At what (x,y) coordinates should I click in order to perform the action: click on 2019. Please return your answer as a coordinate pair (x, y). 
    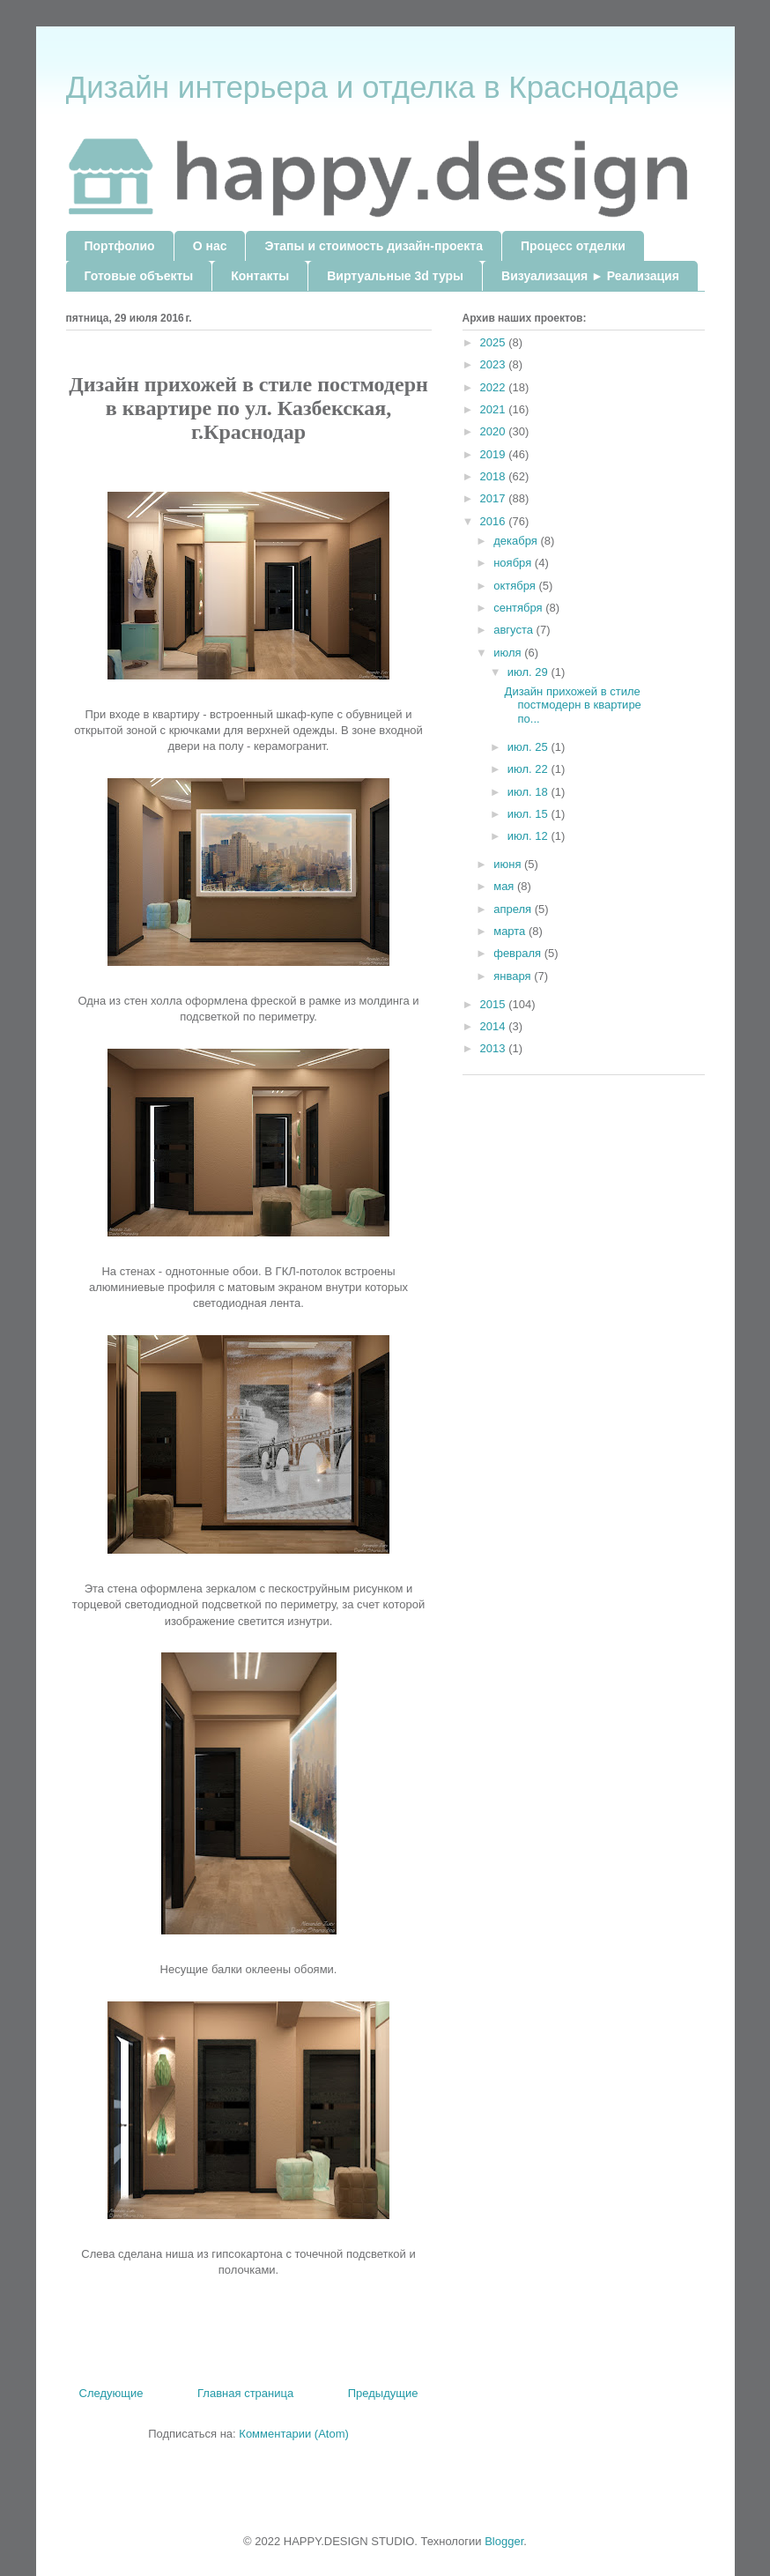
    Looking at the image, I should click on (494, 454).